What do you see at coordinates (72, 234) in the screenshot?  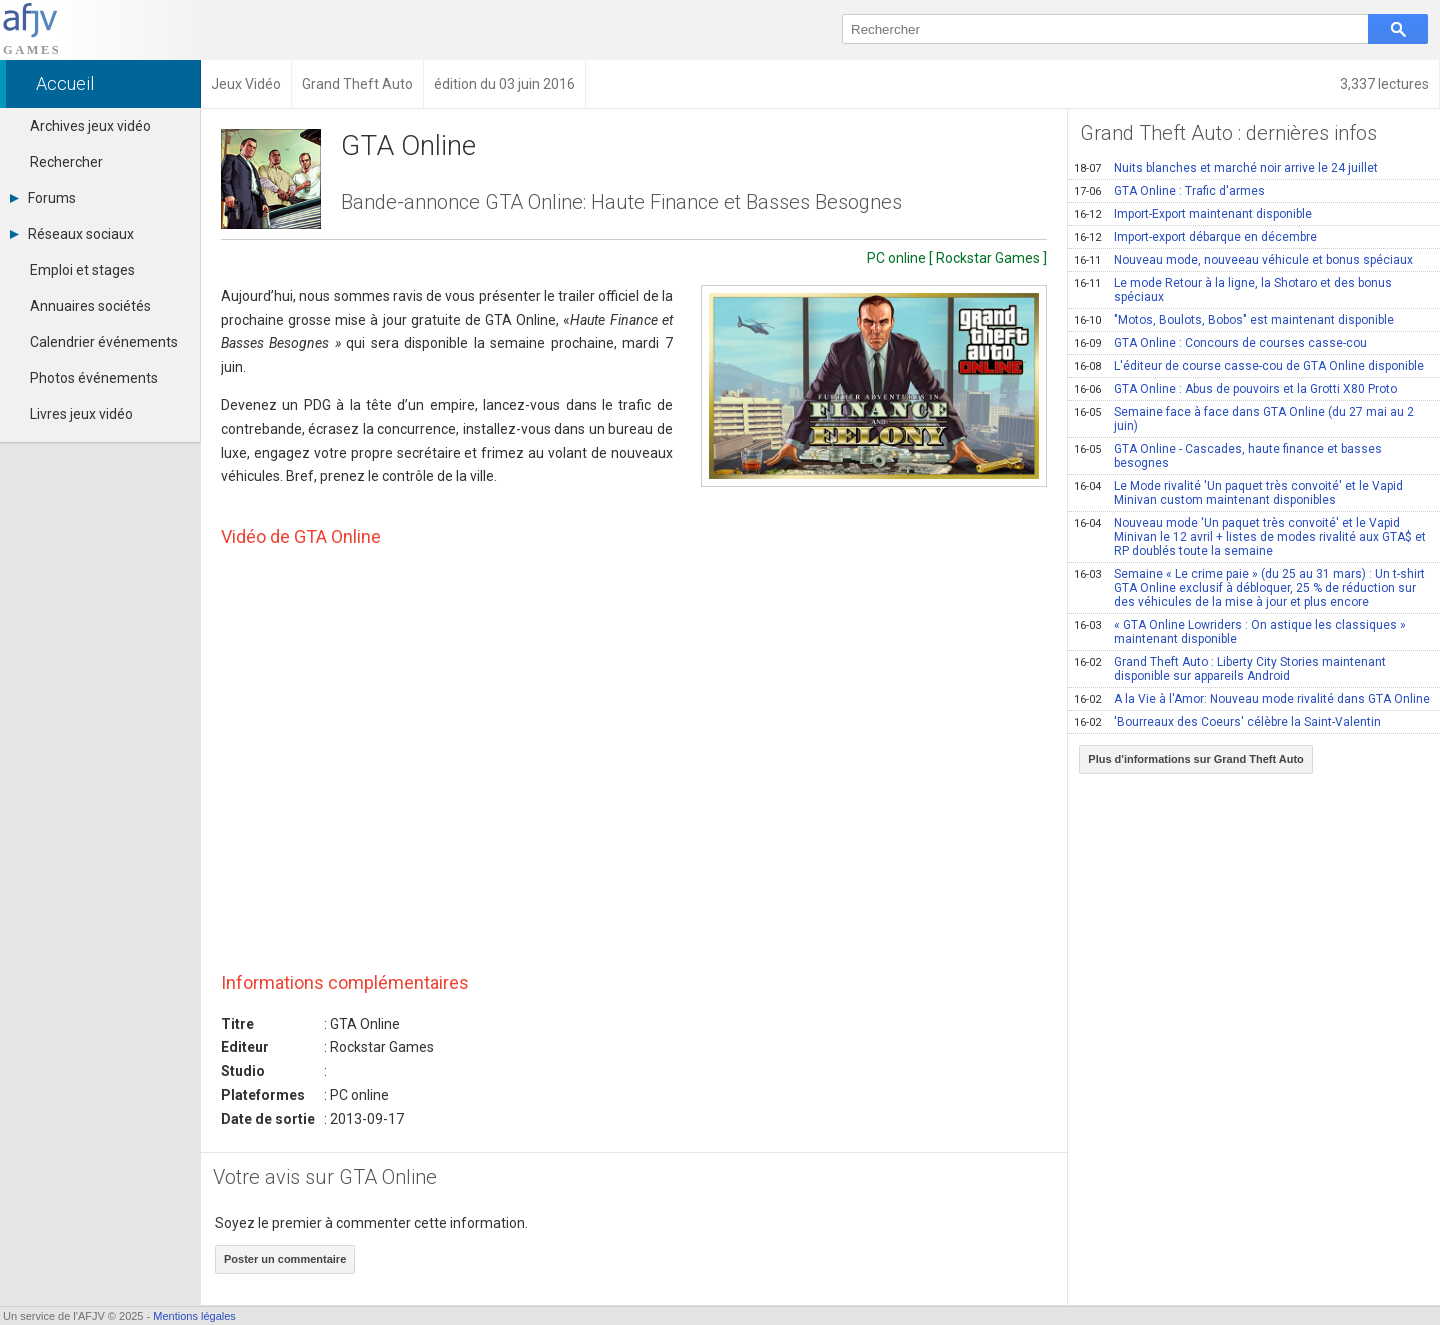 I see `Réseaux sociaux` at bounding box center [72, 234].